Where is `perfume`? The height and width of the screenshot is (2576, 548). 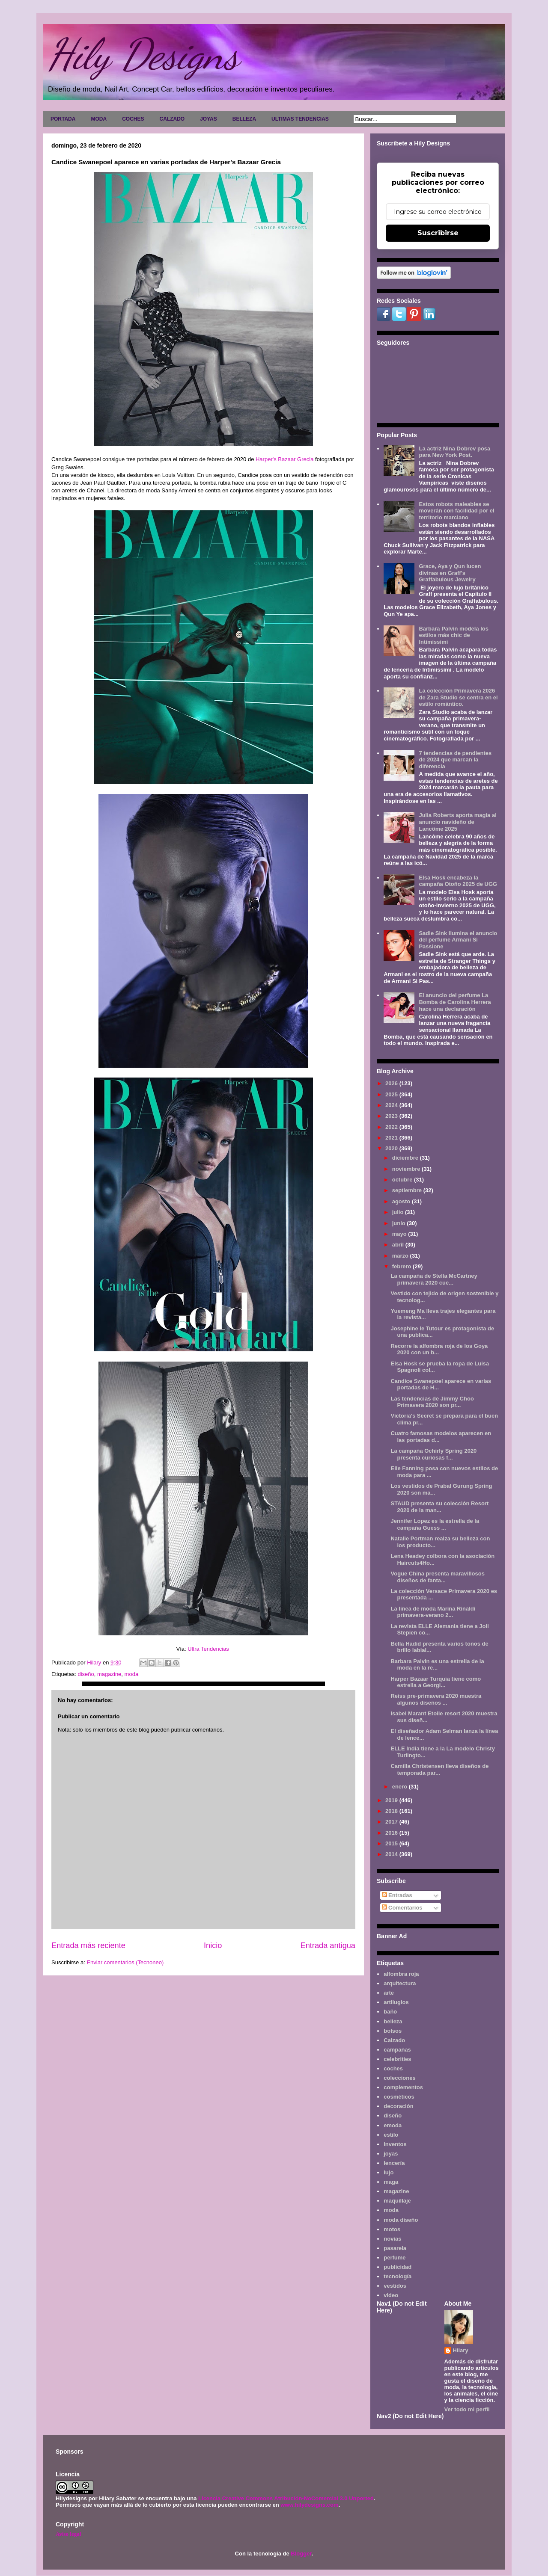 perfume is located at coordinates (394, 2257).